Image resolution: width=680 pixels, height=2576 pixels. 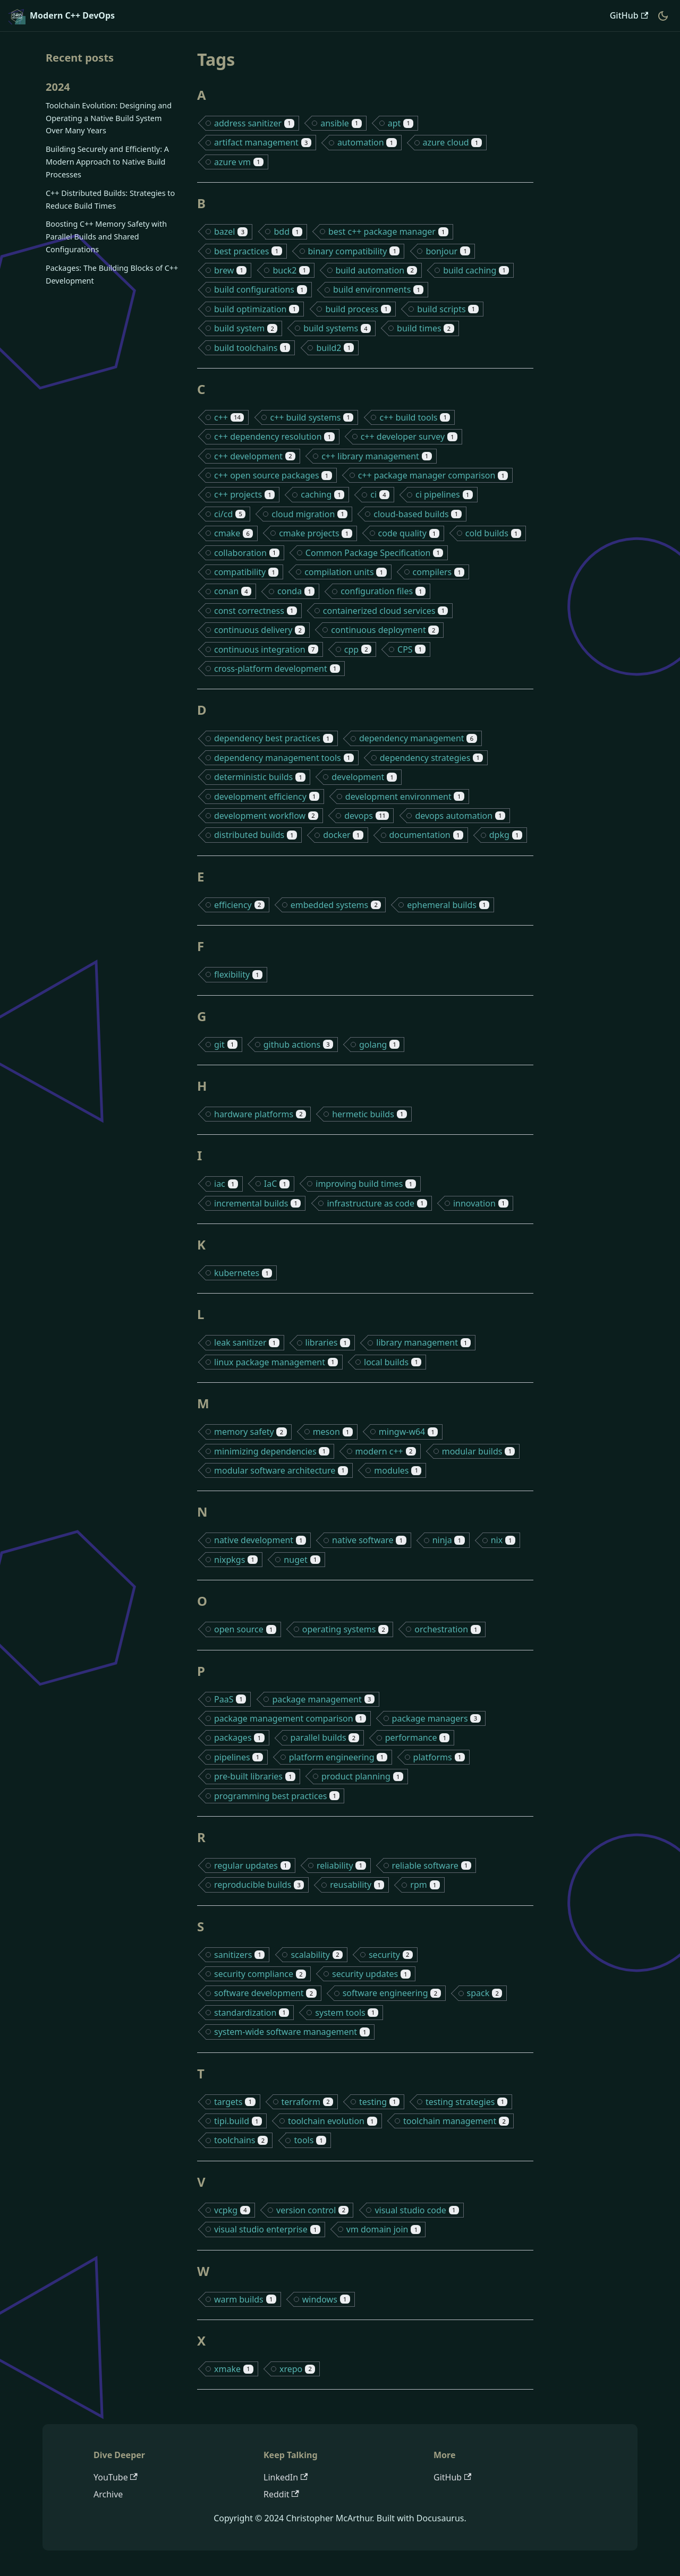 I want to click on scalability, so click(x=317, y=1955).